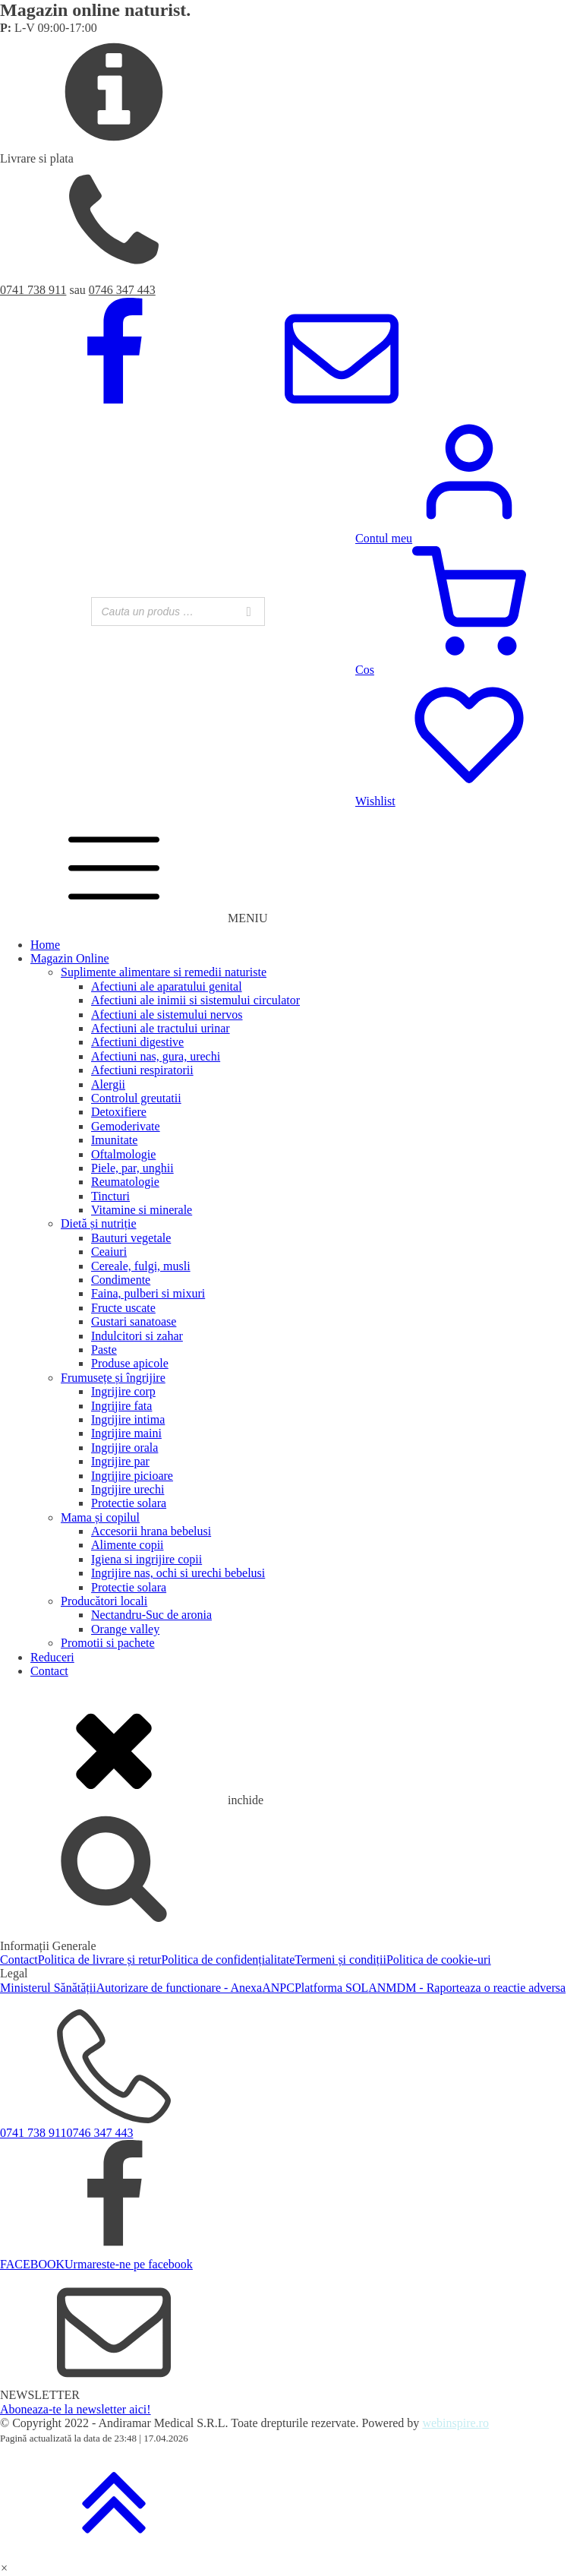 The width and height of the screenshot is (583, 2576). I want to click on Promotii si pachete, so click(108, 1642).